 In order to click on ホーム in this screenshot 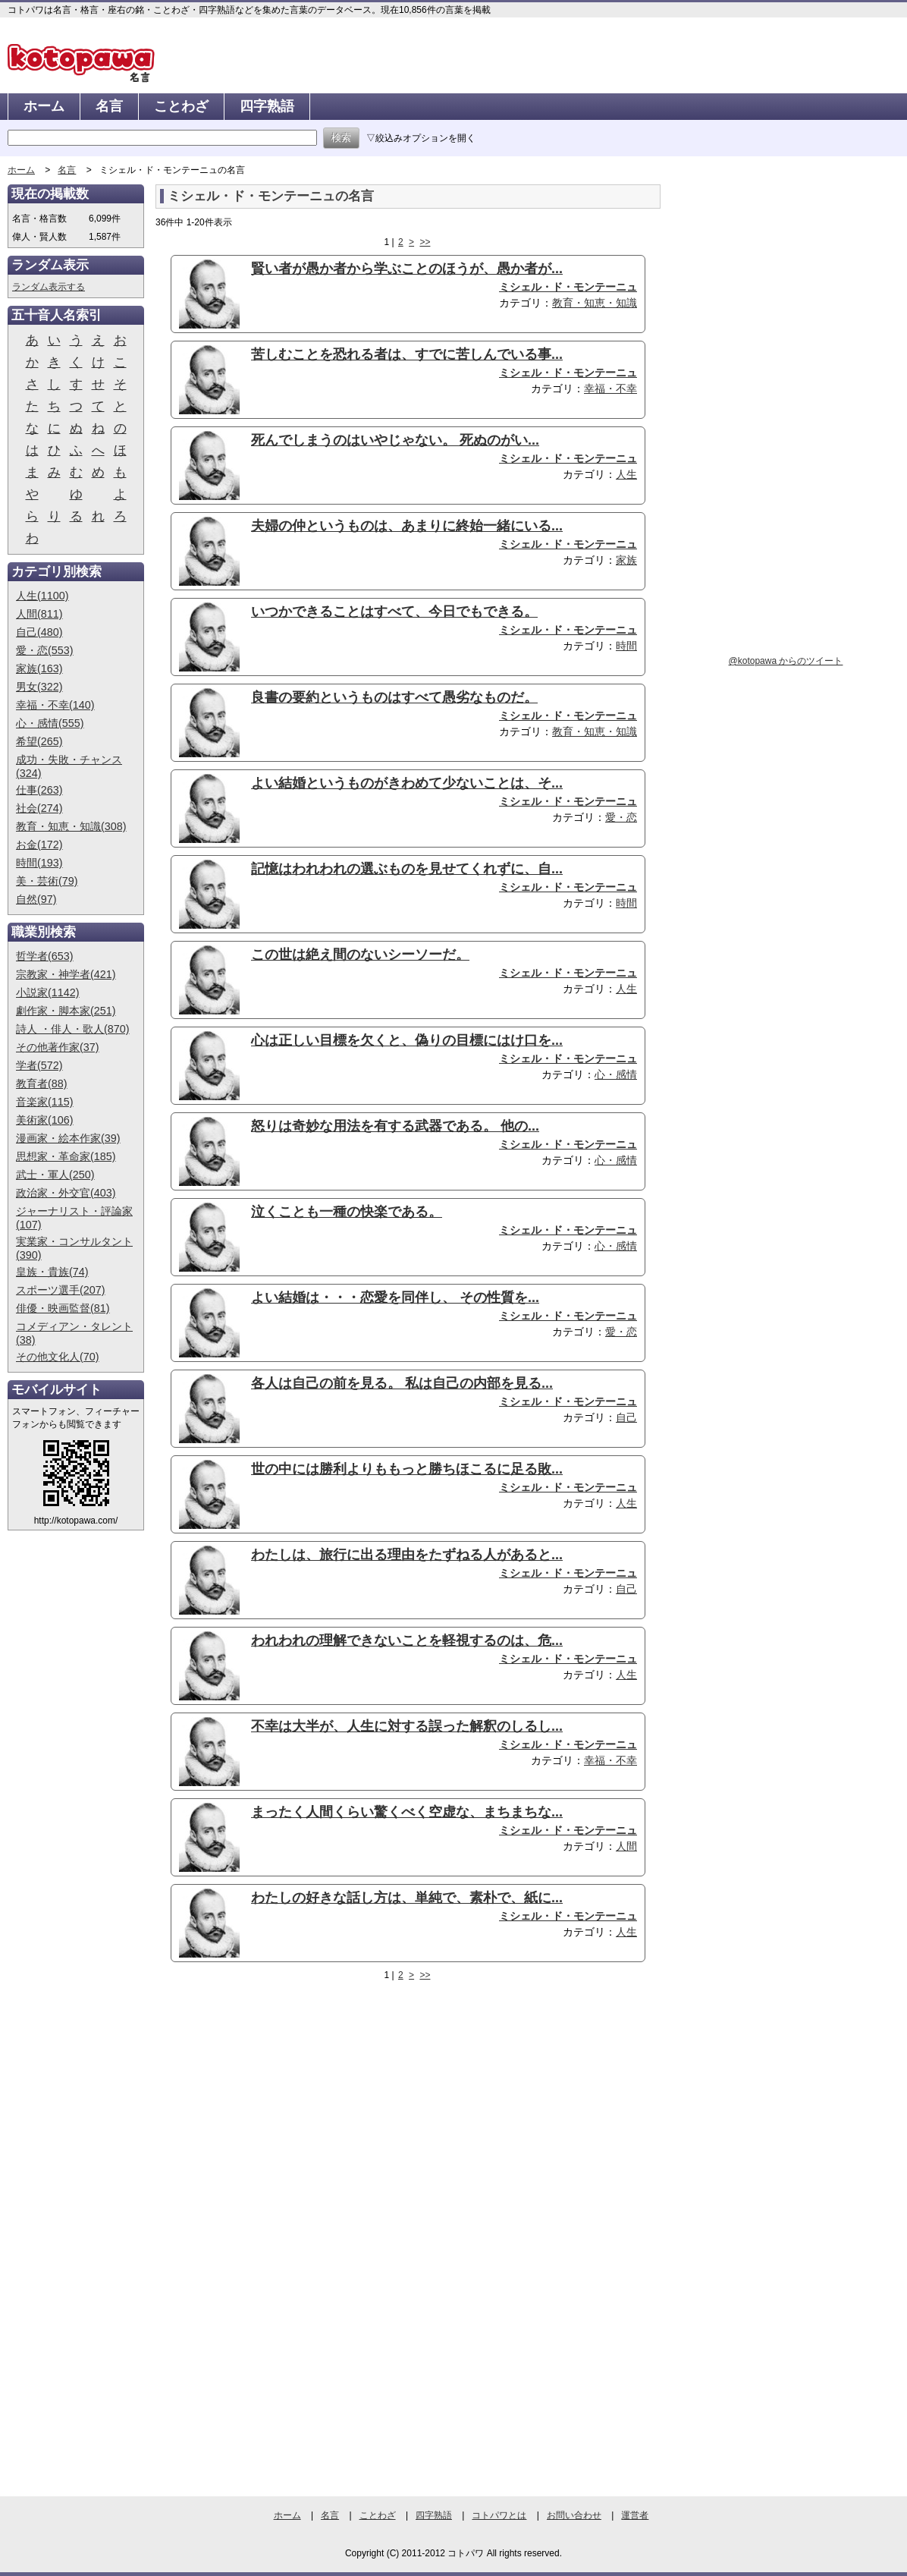, I will do `click(44, 106)`.